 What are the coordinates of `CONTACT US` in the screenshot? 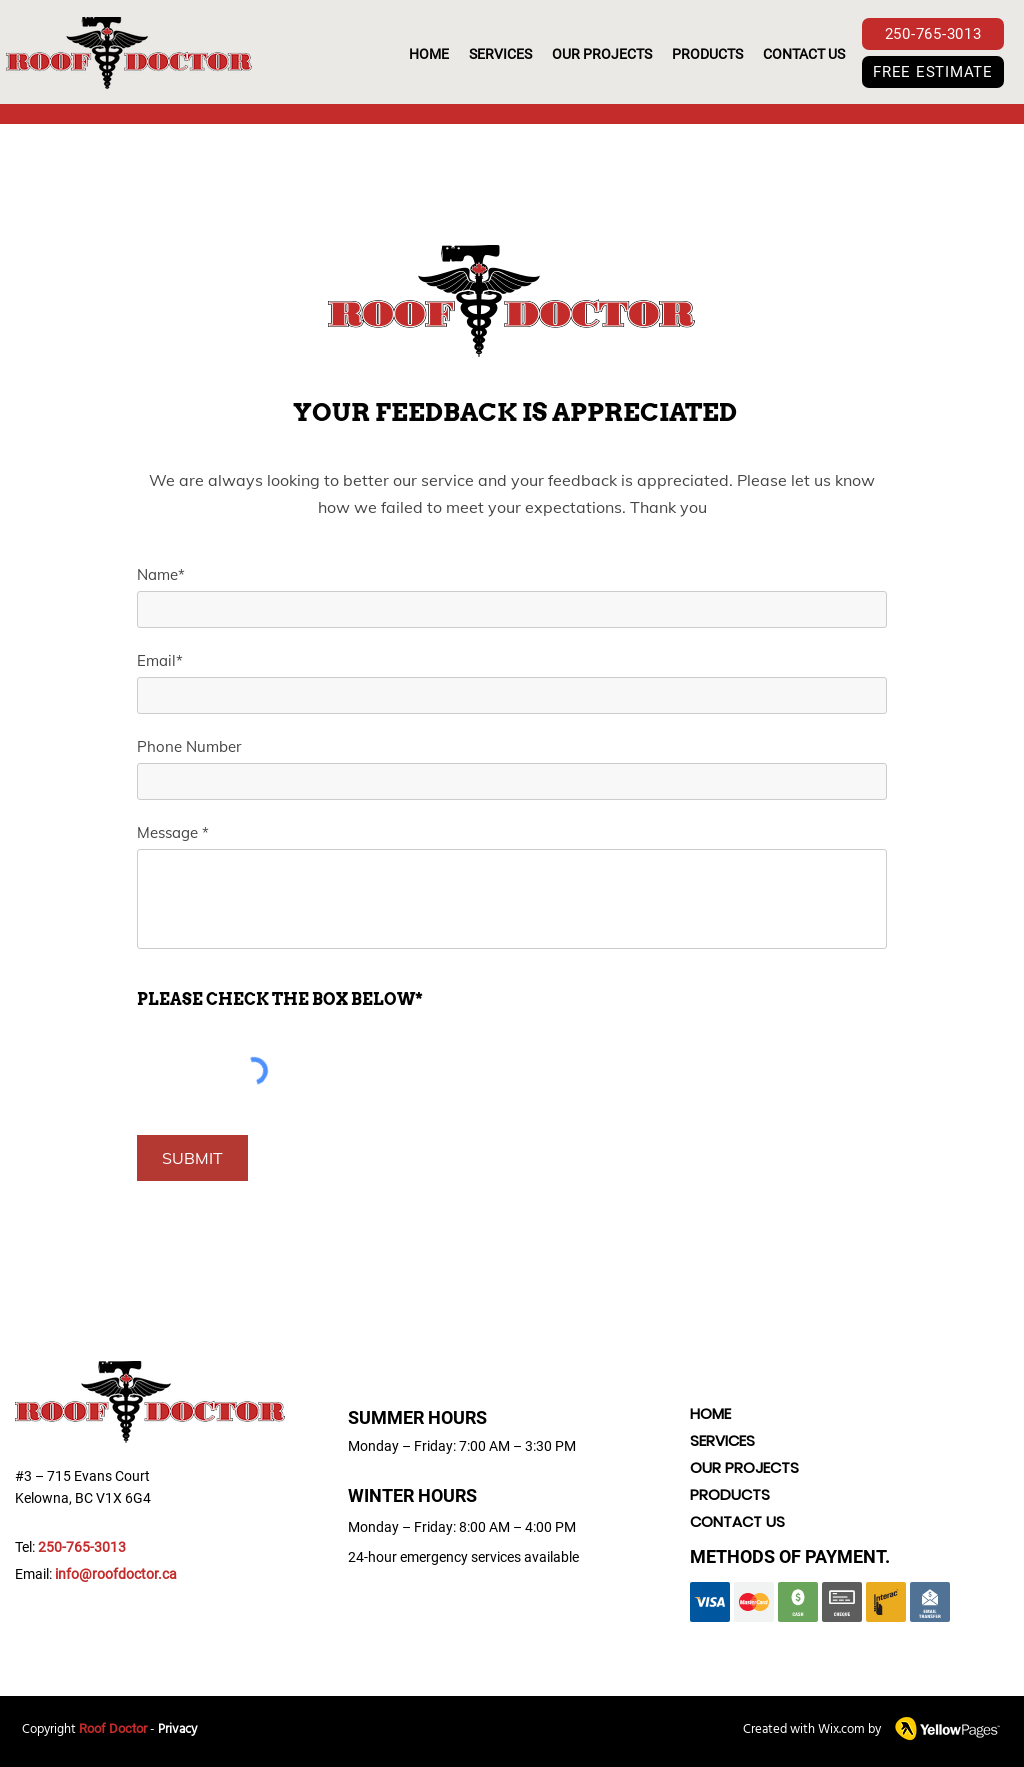 It's located at (737, 1521).